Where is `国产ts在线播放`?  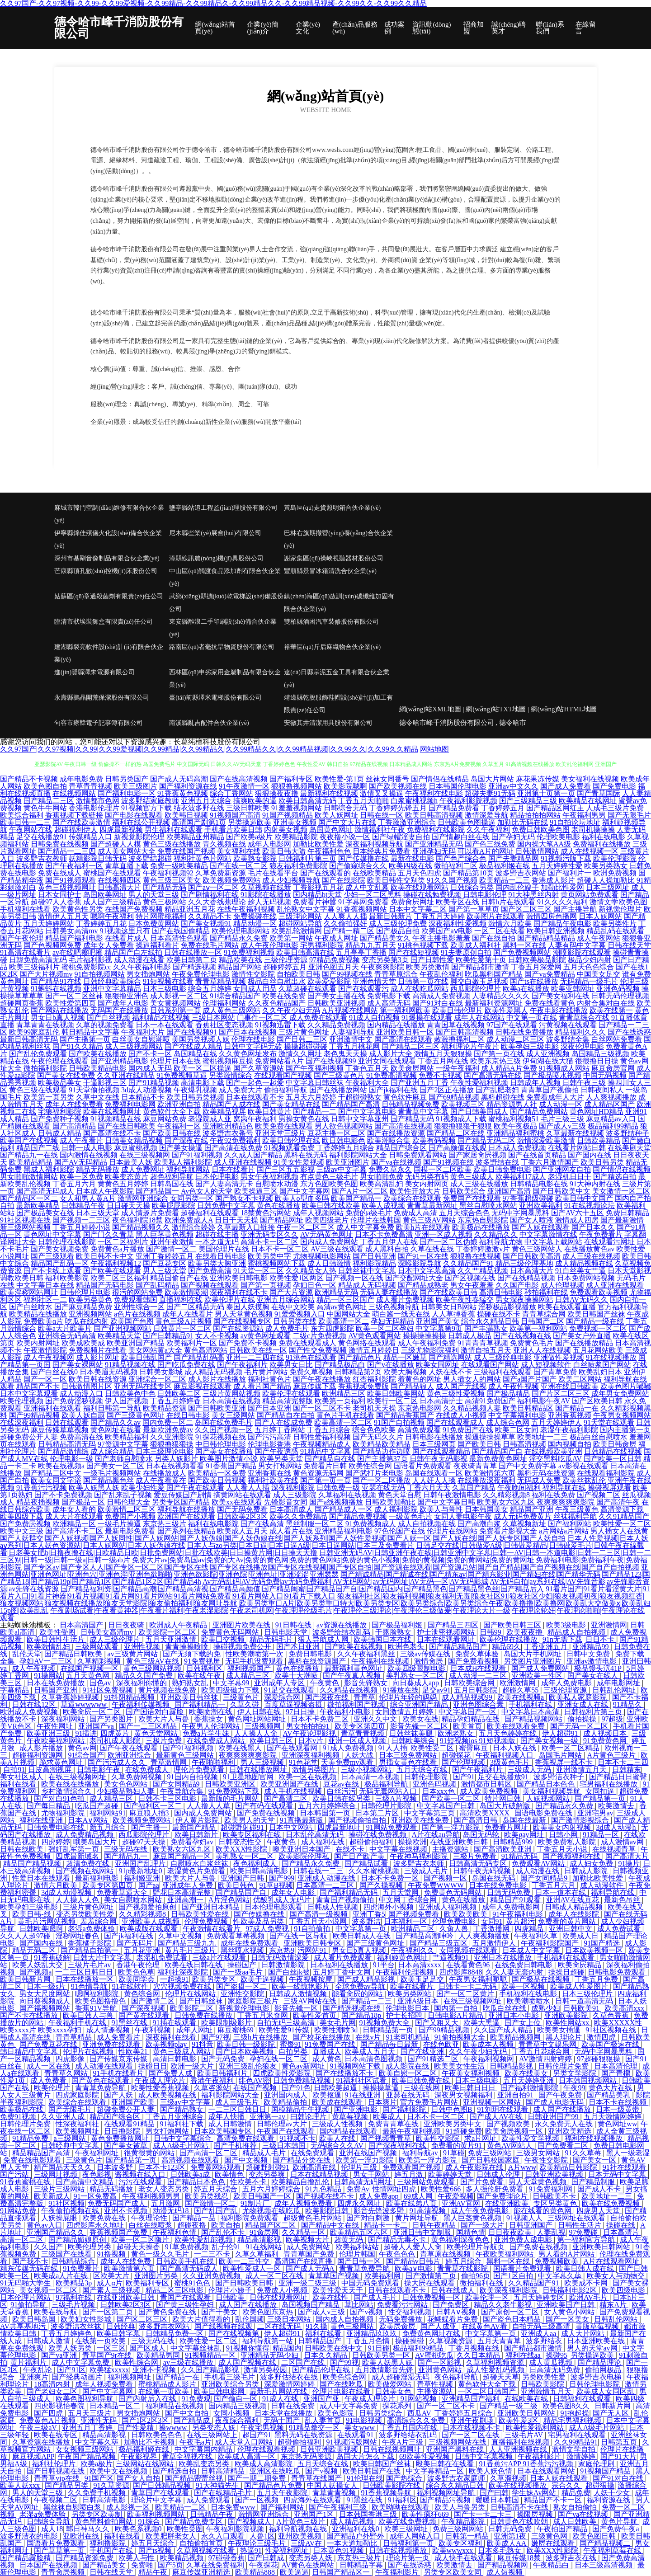 国产ts在线播放 is located at coordinates (534, 981).